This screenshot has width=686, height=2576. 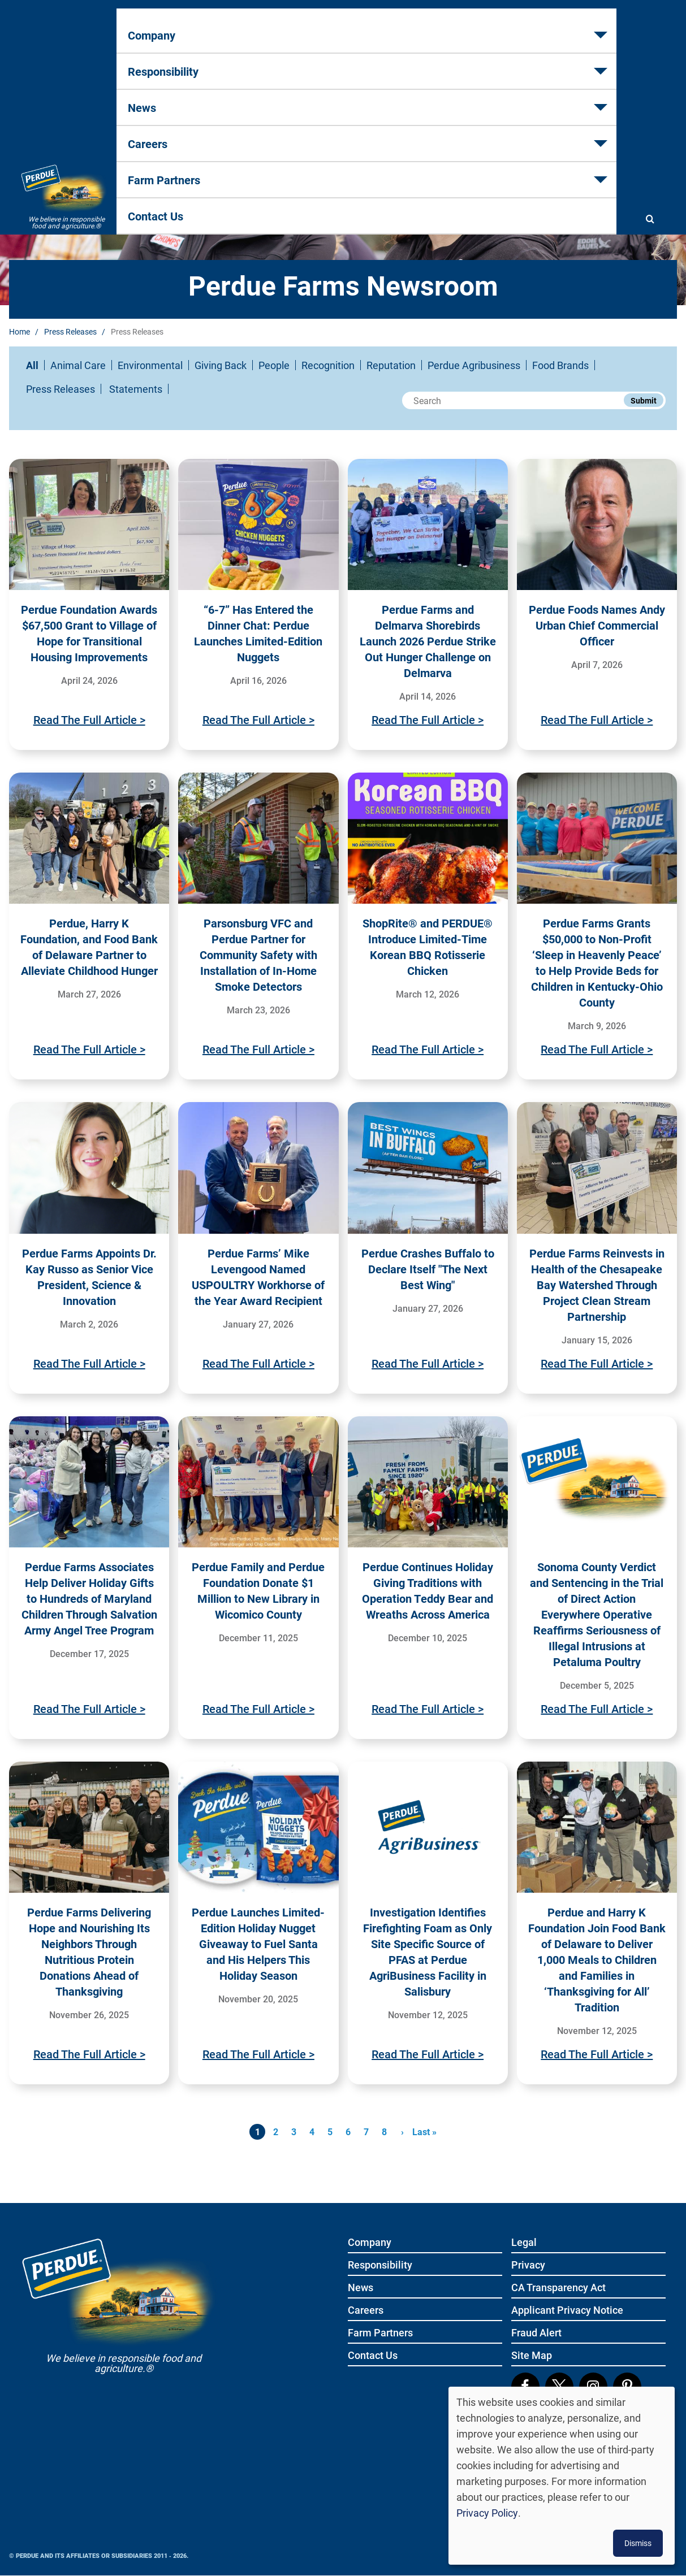 I want to click on Privacy, so click(x=528, y=2265).